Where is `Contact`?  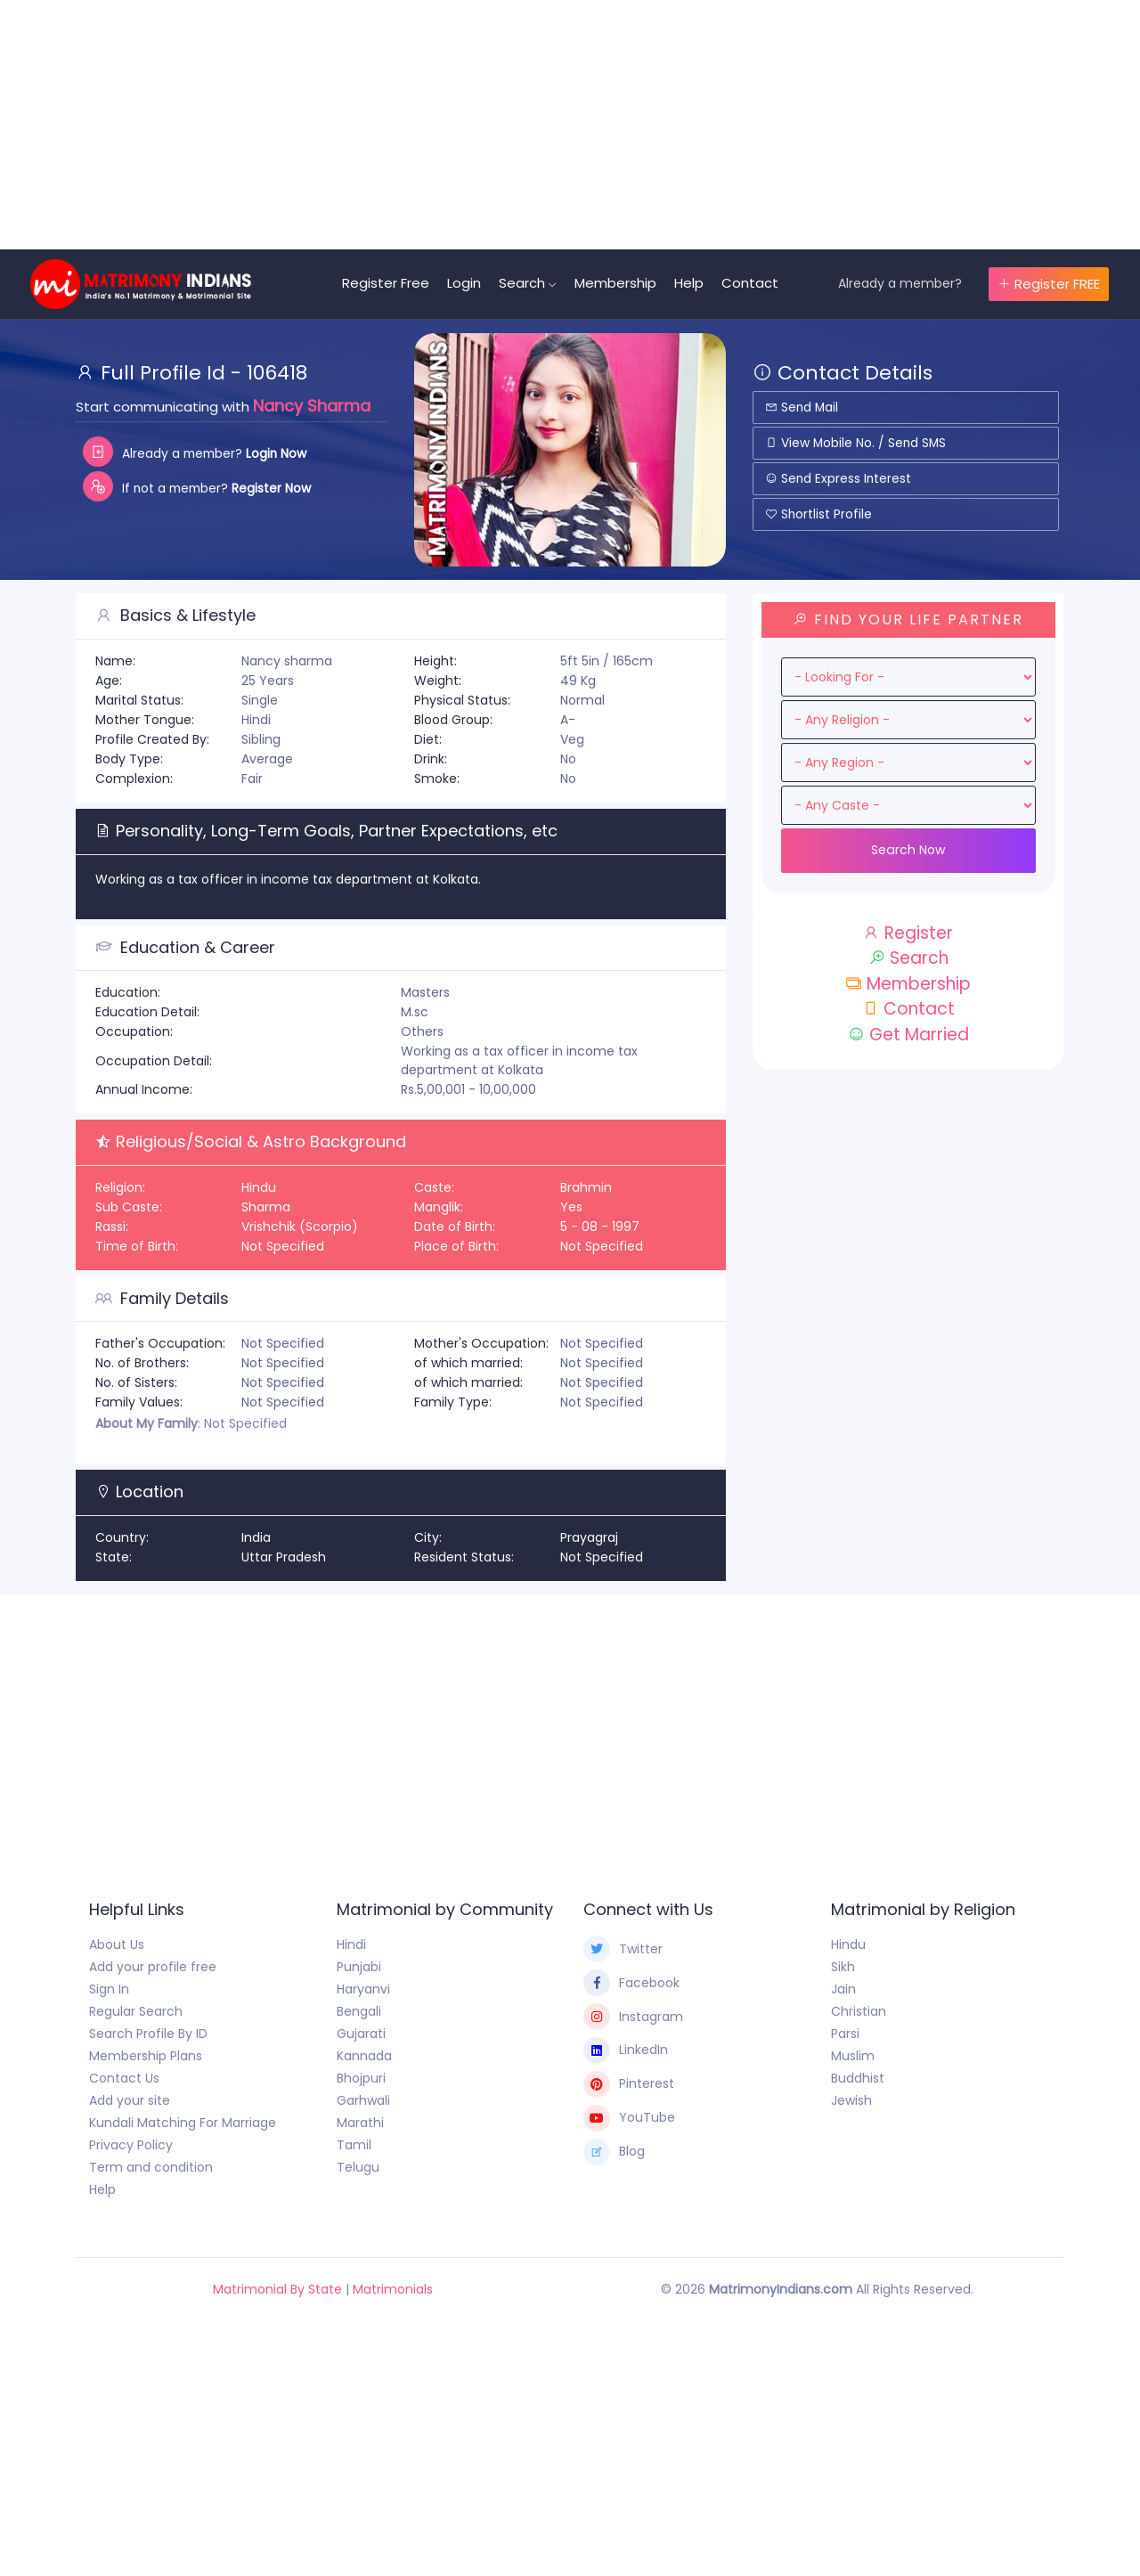 Contact is located at coordinates (755, 282).